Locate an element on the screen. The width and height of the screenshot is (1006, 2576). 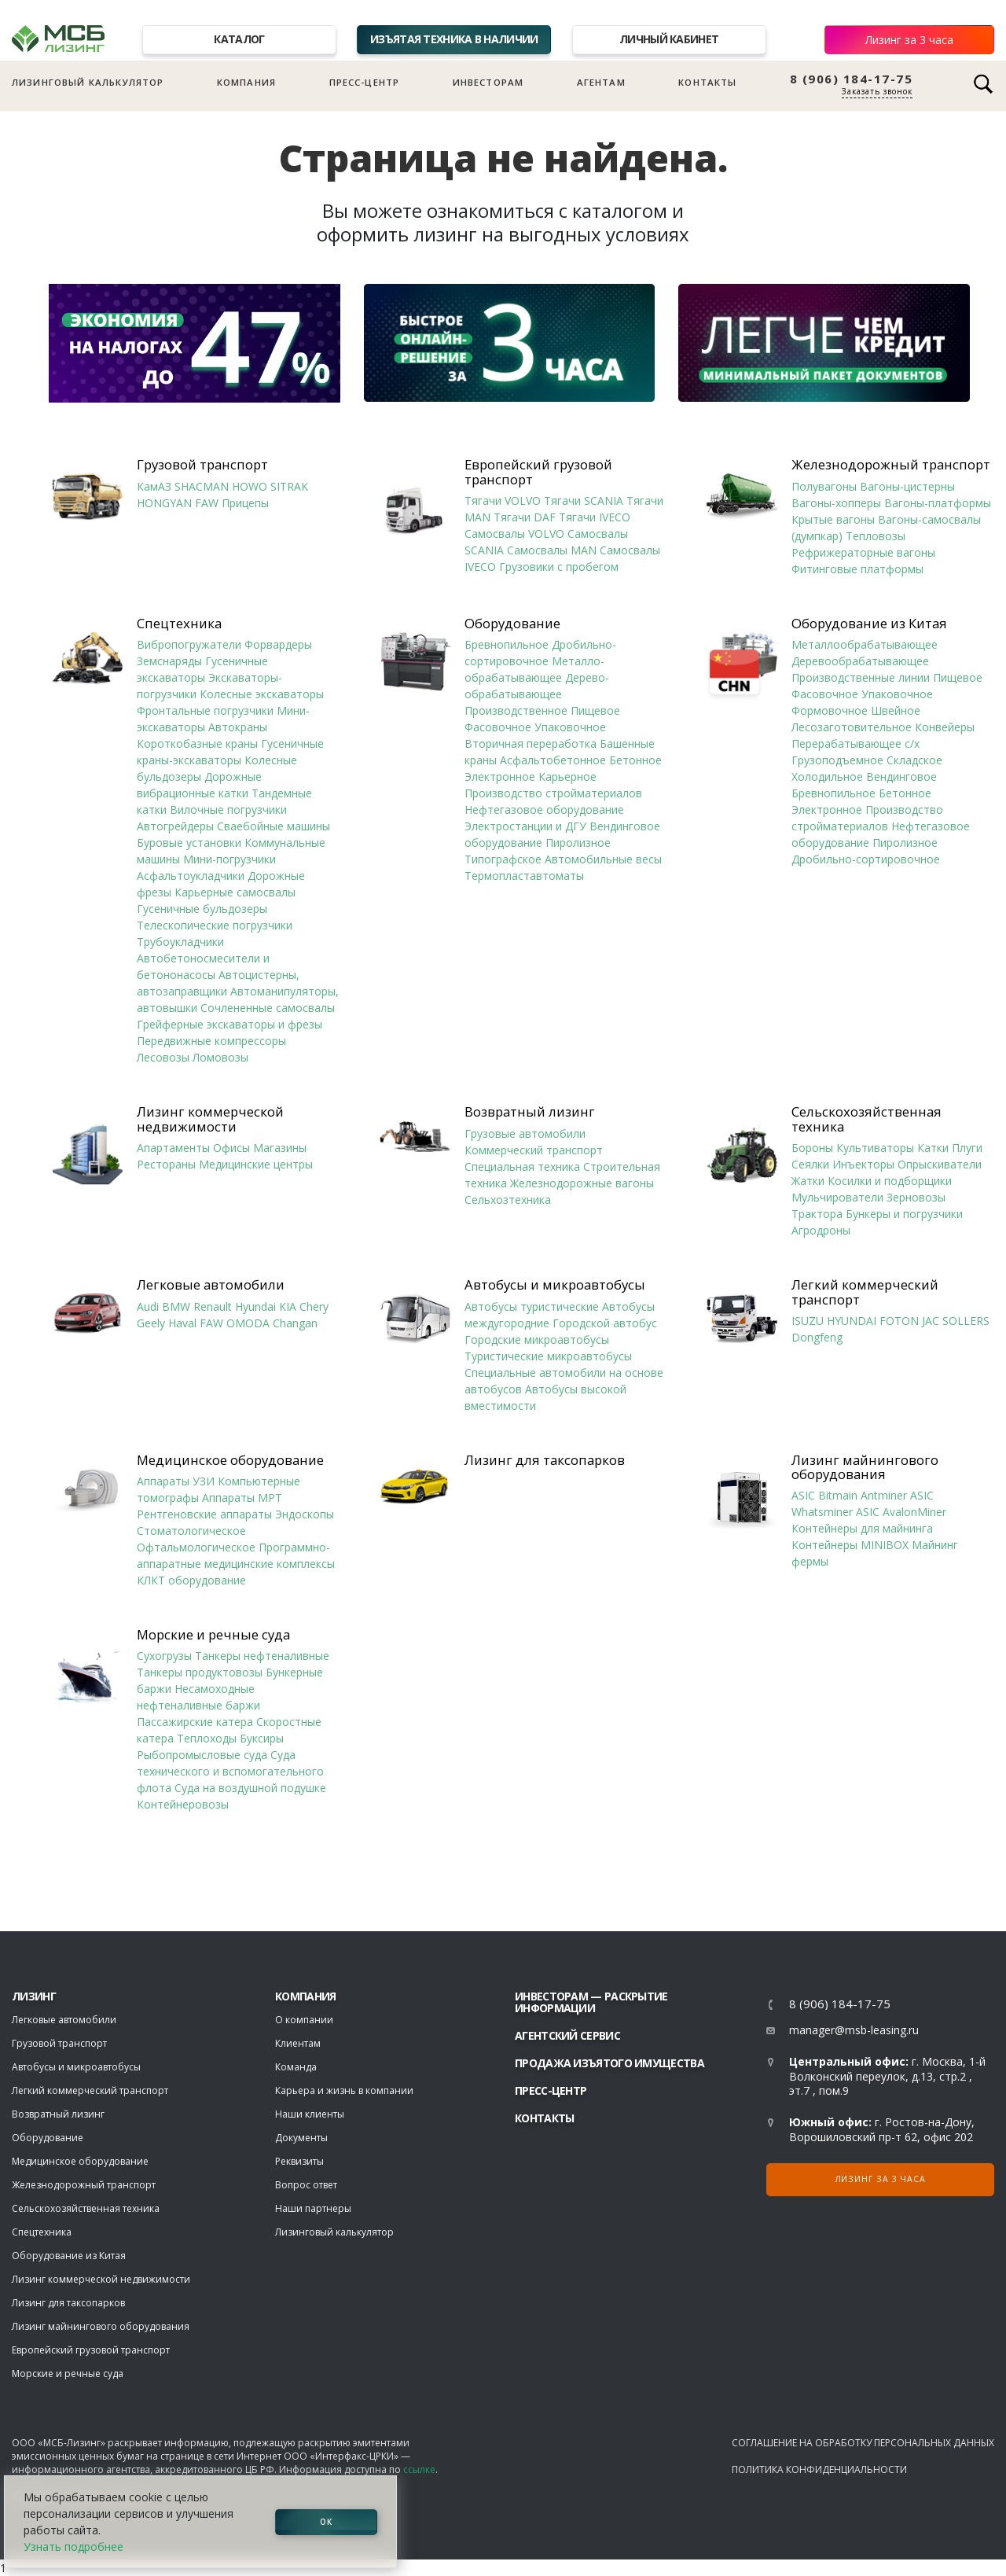
Рефрижераторные вагоны is located at coordinates (863, 552).